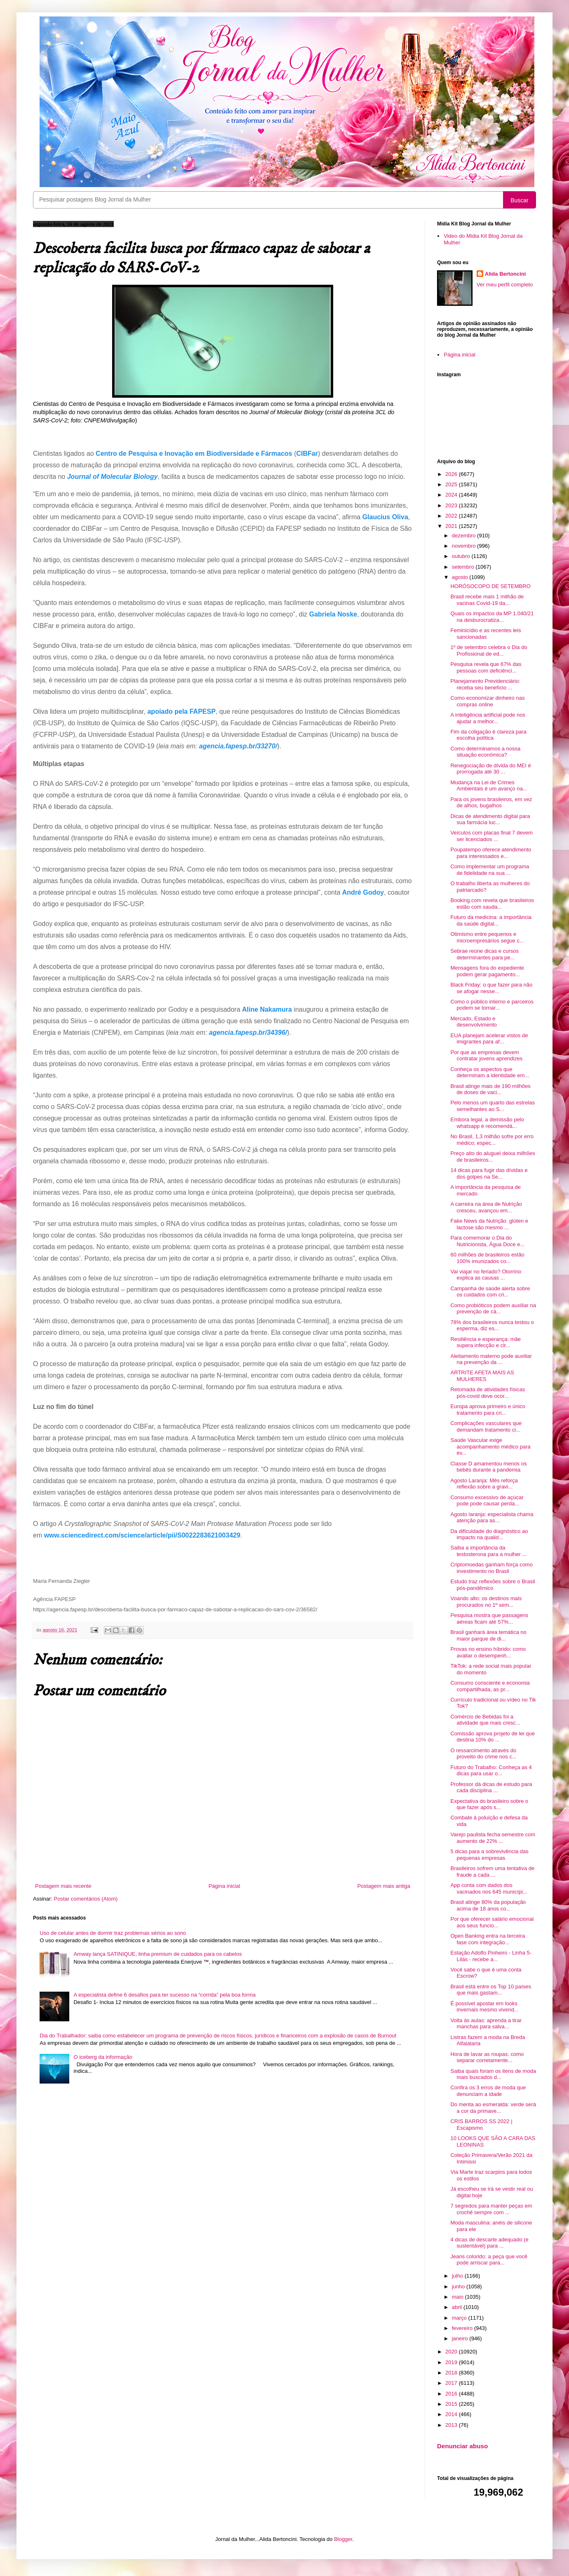 This screenshot has width=569, height=2576. I want to click on Expectativa do brasileiro sobre o que fazer após s..., so click(489, 1804).